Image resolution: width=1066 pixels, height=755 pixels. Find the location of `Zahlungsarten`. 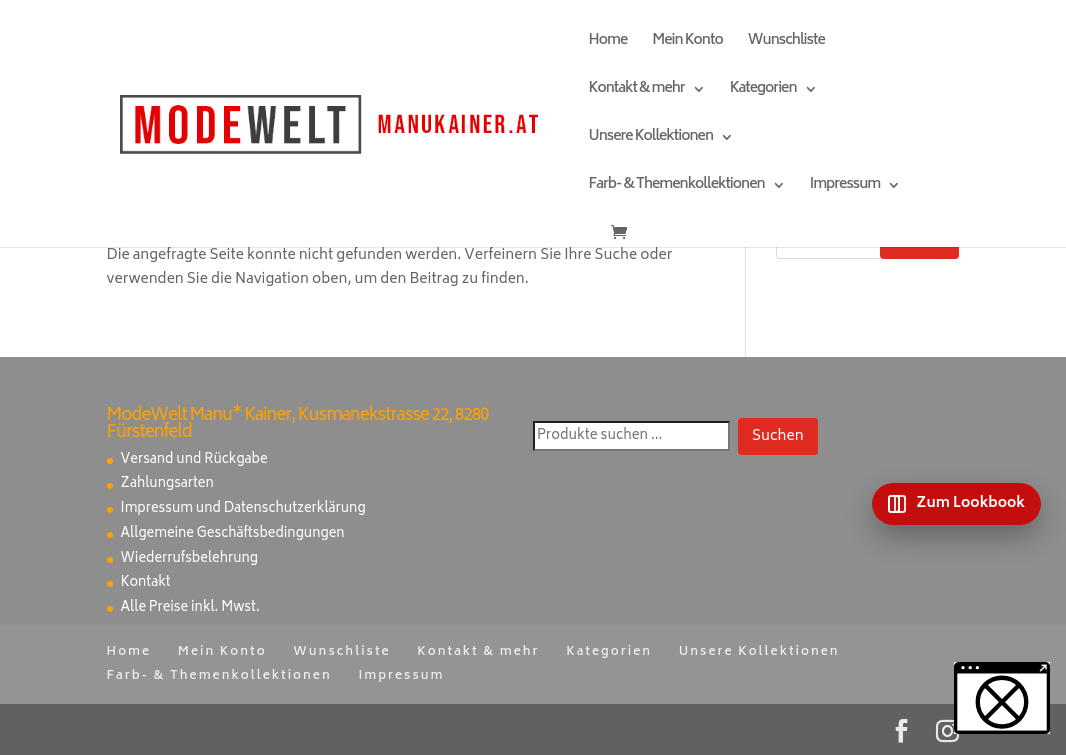

Zahlungsarten is located at coordinates (167, 484).